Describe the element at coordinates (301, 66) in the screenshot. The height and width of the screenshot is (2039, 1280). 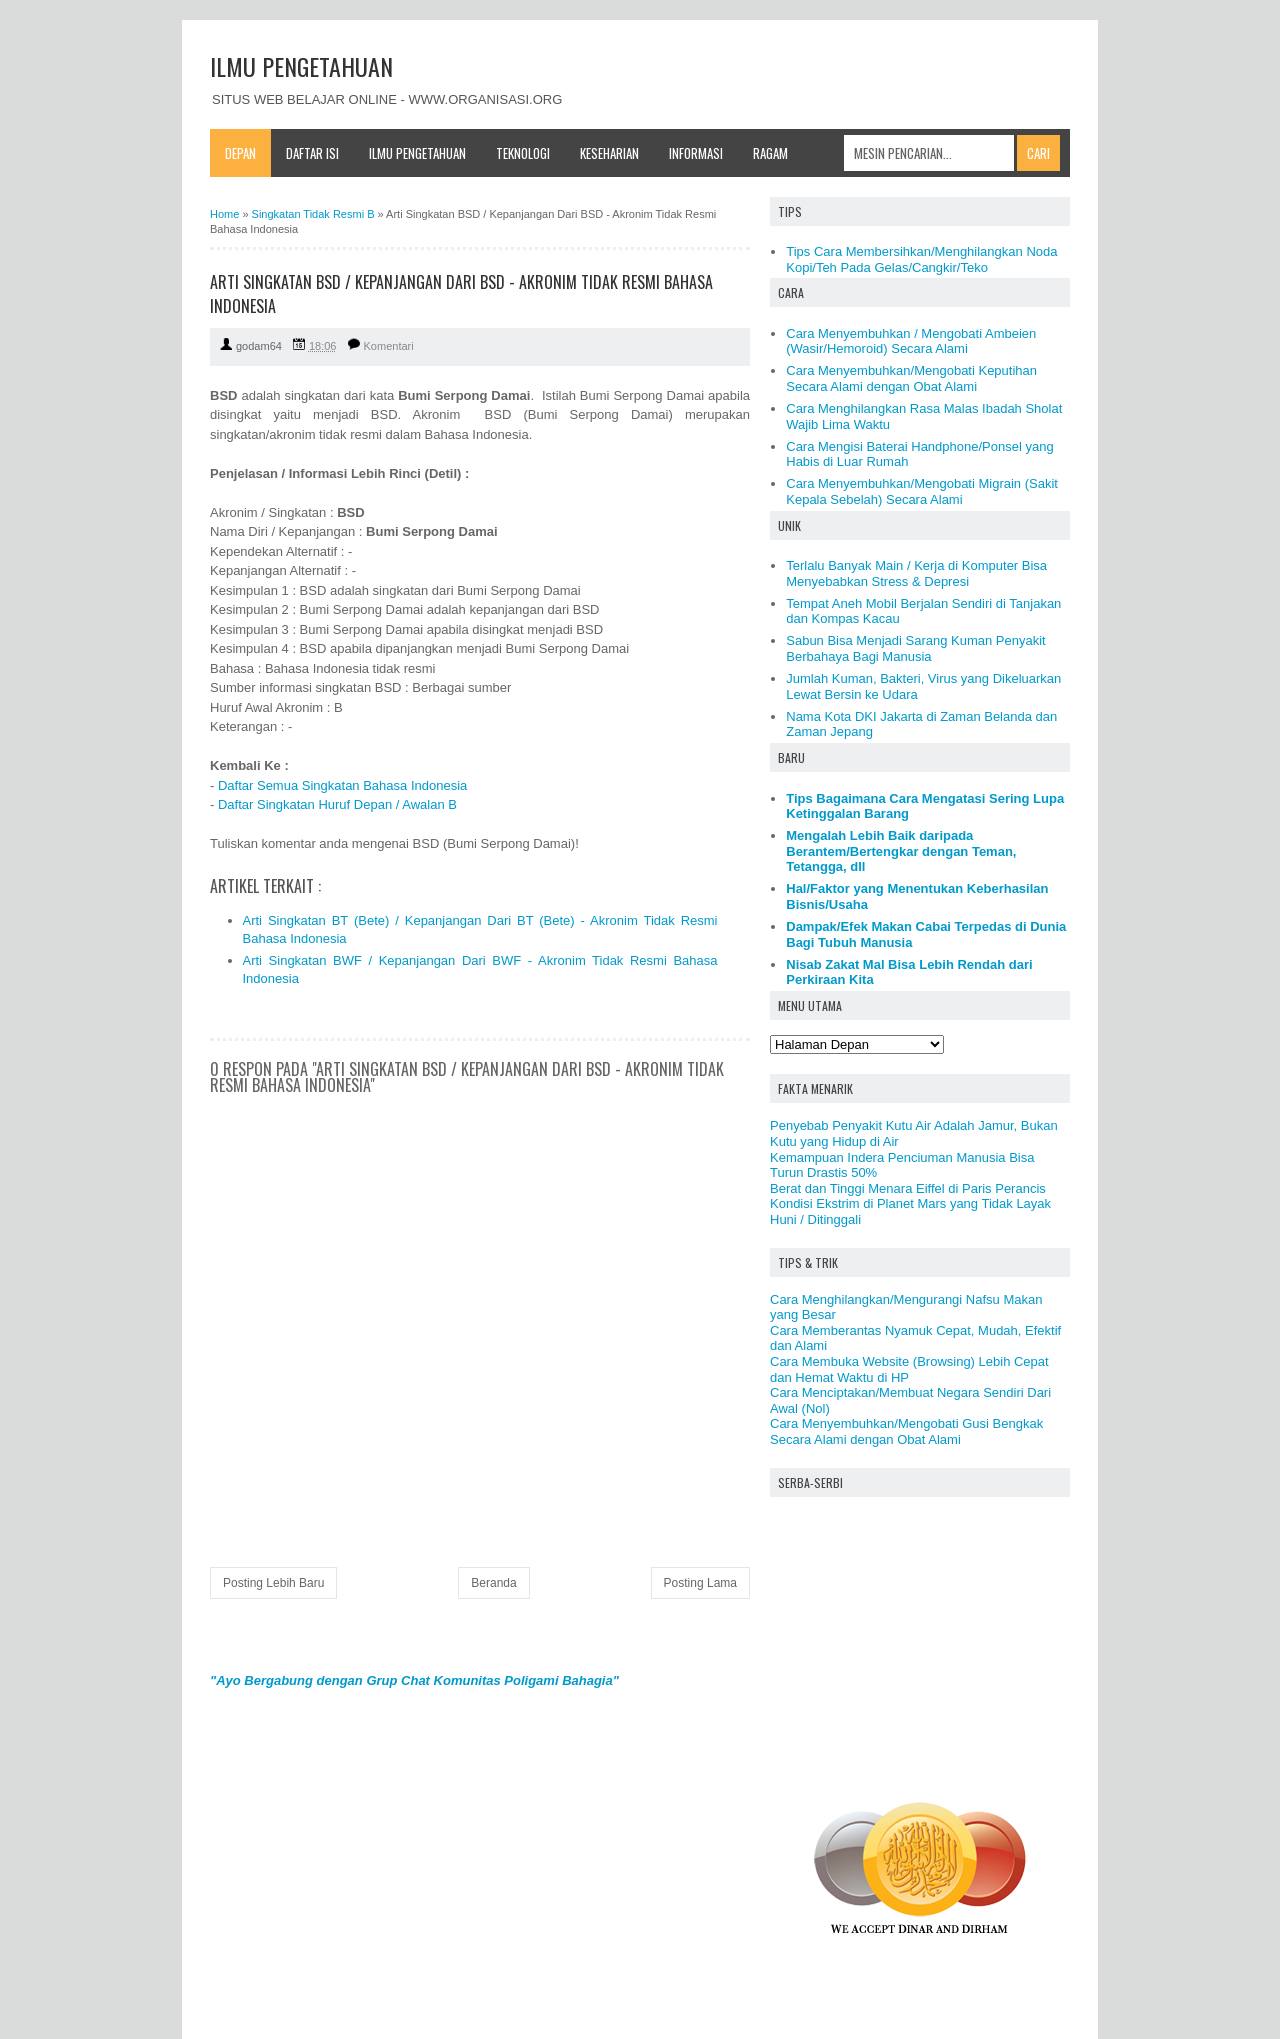
I see `ILMU PENGETAHUAN` at that location.